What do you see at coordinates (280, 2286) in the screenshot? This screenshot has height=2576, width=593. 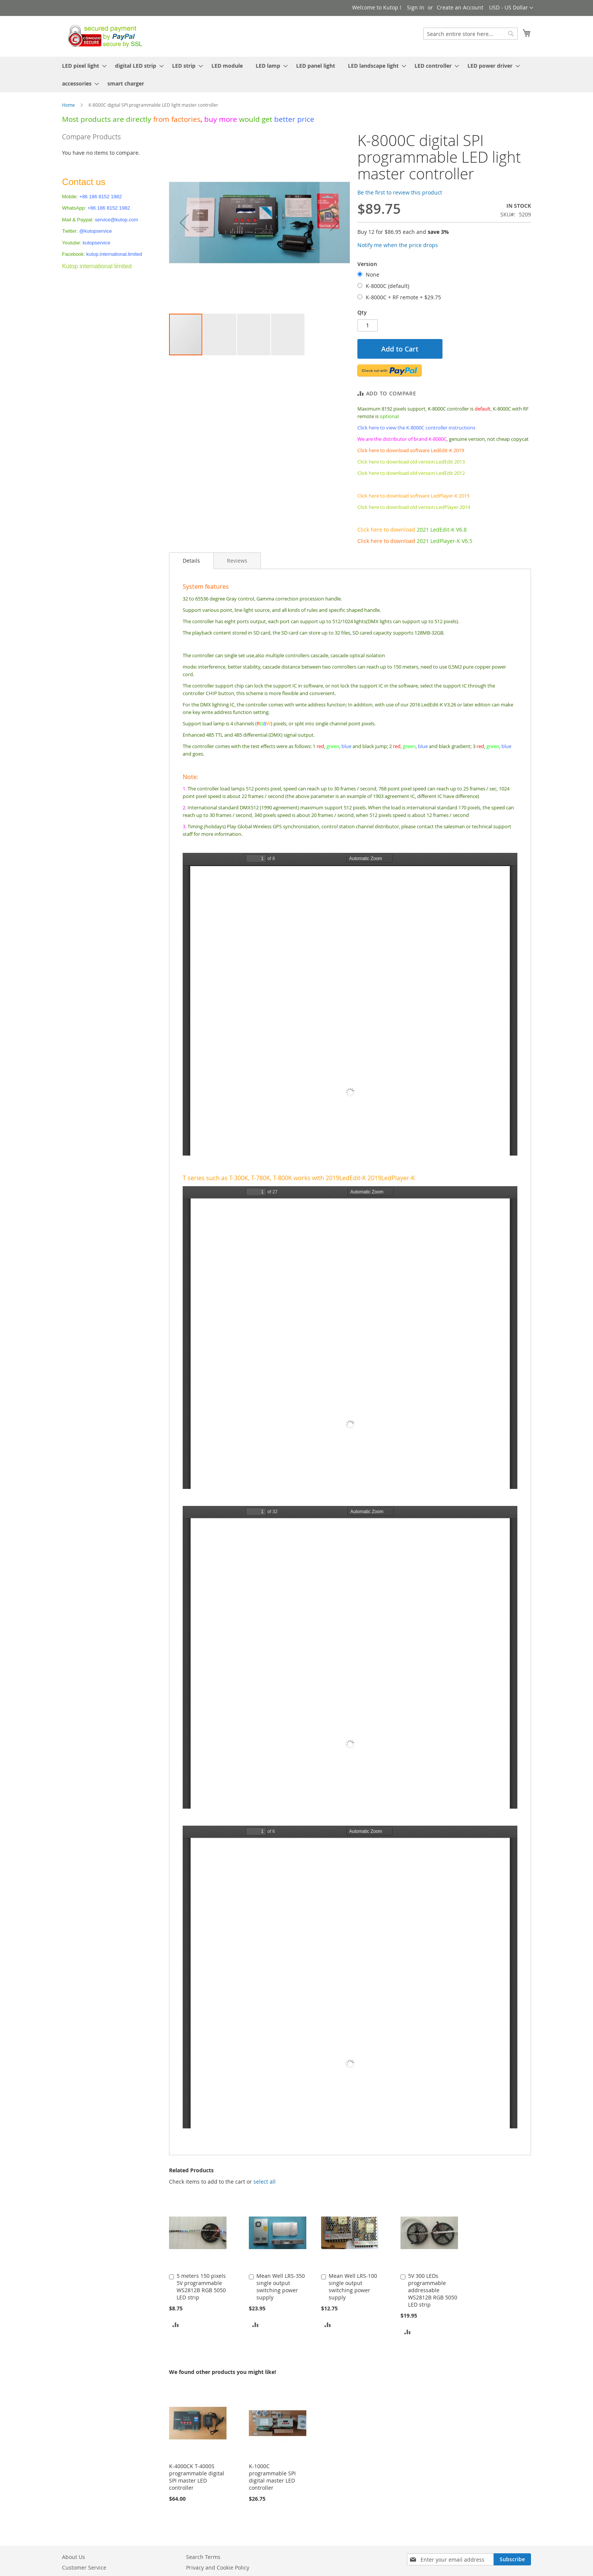 I see `Mean Well LRS-350 single output switching power supply` at bounding box center [280, 2286].